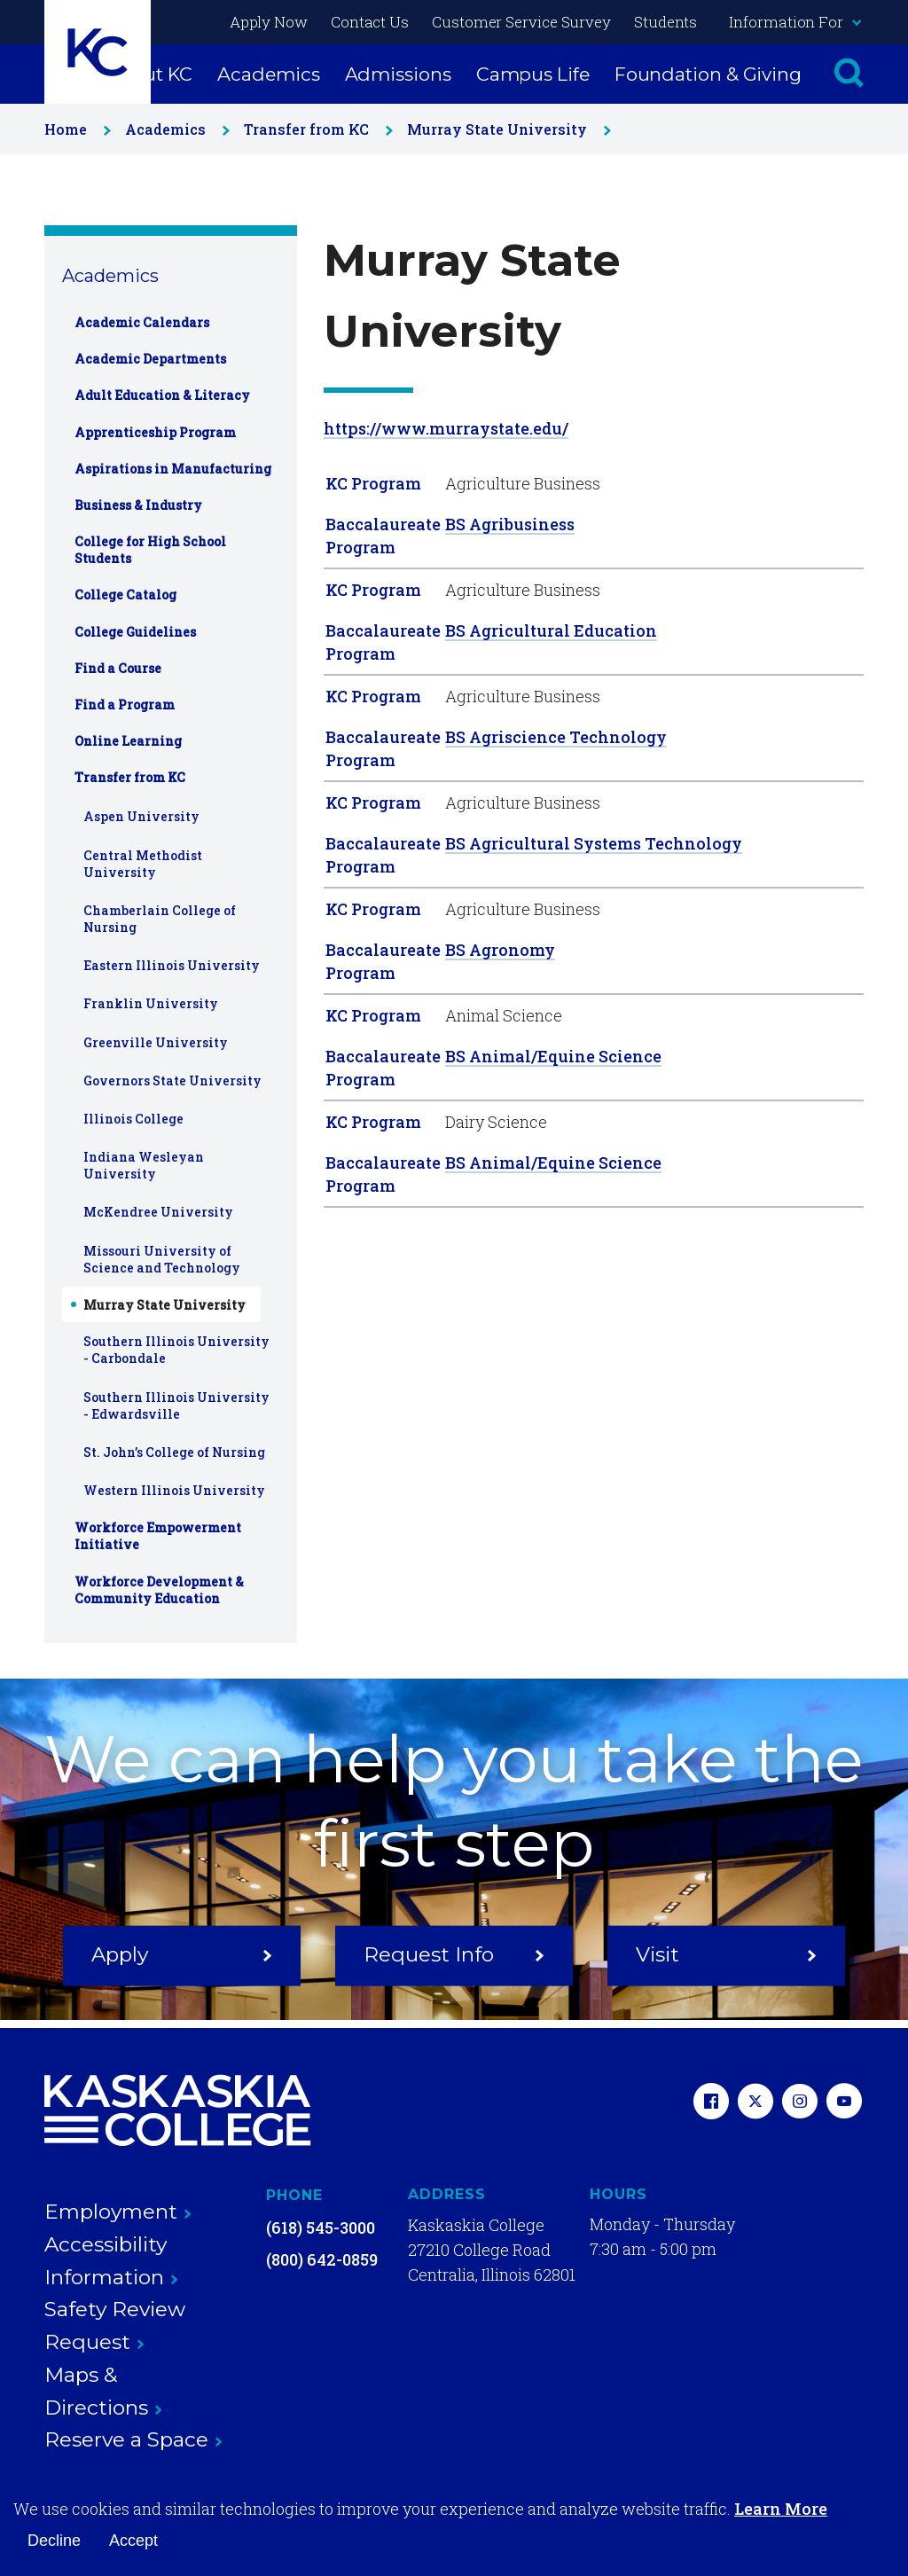  I want to click on BS Animal/Equine Science, so click(553, 1056).